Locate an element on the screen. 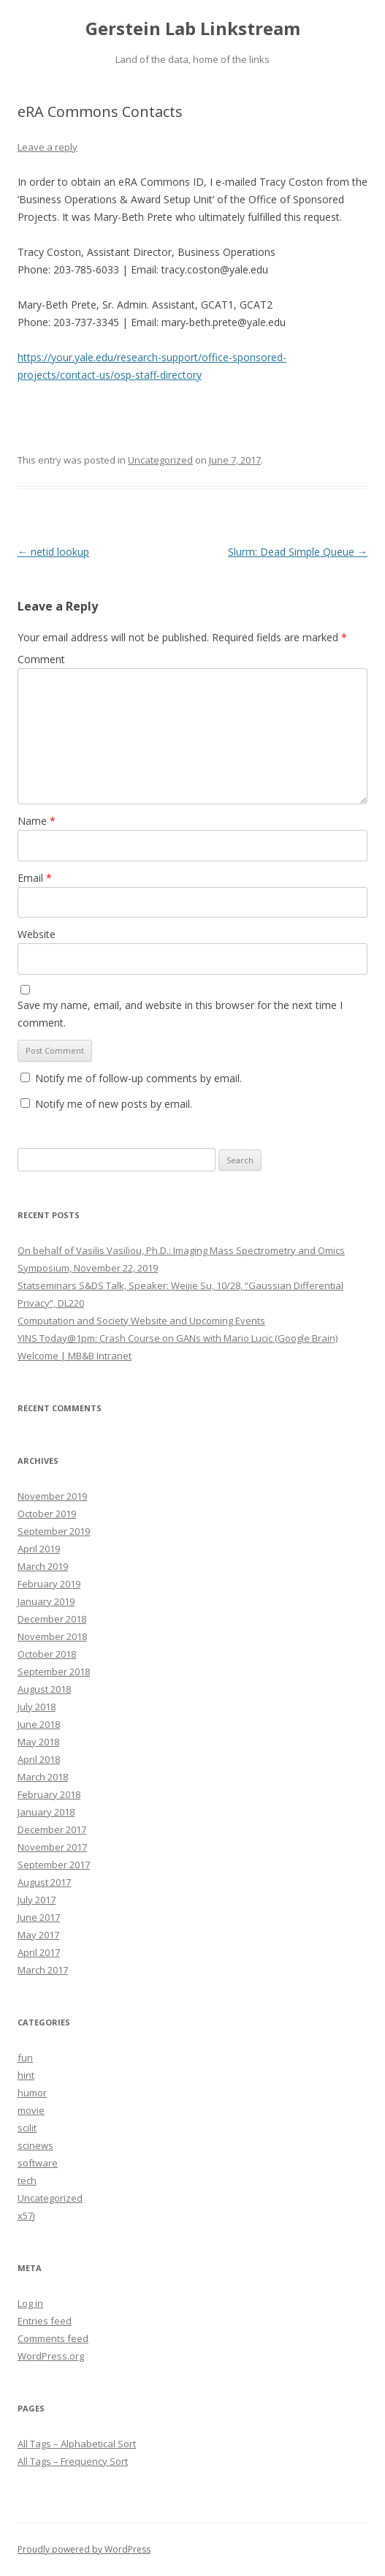 This screenshot has height=2576, width=385. November 2018 is located at coordinates (52, 1636).